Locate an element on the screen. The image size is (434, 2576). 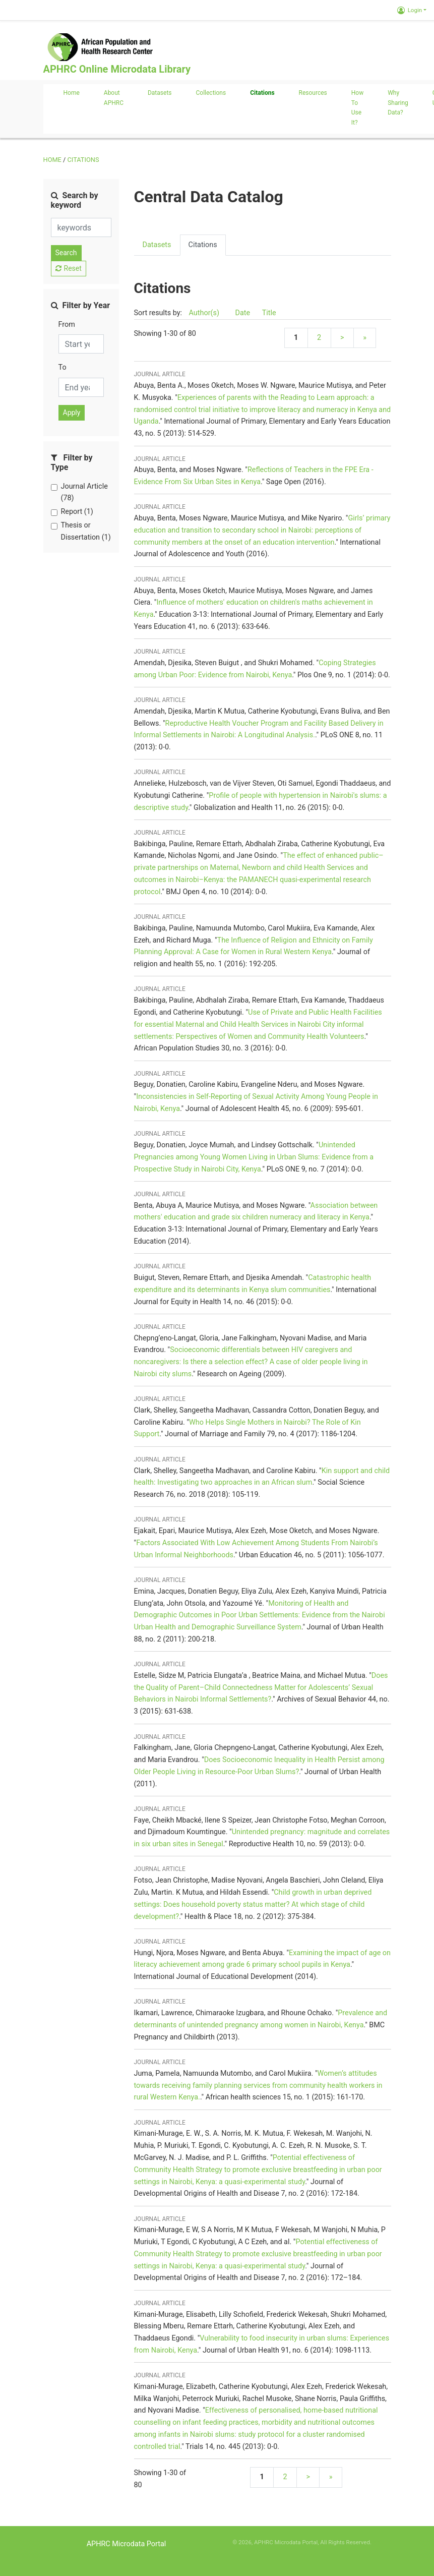
Why sharing data? is located at coordinates (398, 102).